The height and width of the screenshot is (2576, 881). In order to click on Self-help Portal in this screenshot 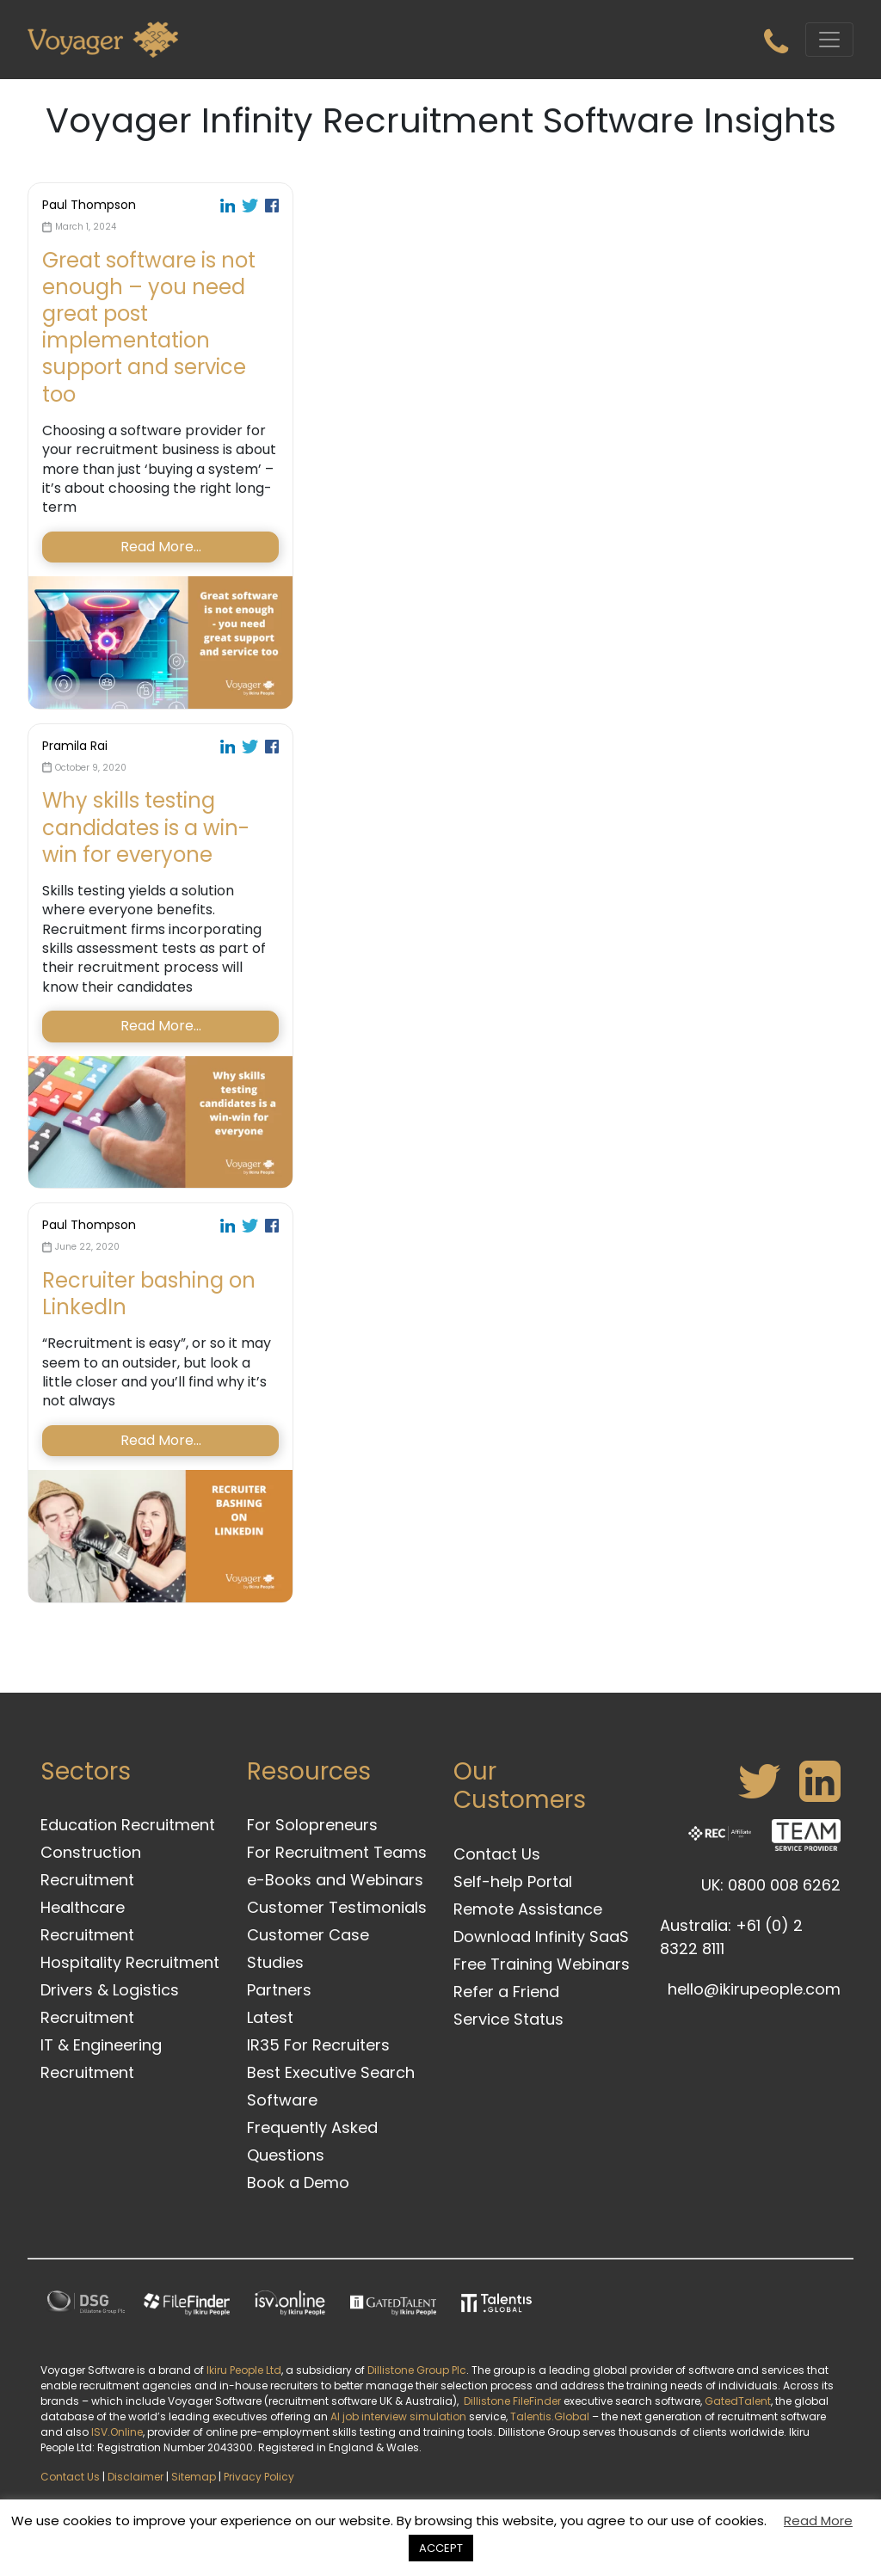, I will do `click(512, 1881)`.